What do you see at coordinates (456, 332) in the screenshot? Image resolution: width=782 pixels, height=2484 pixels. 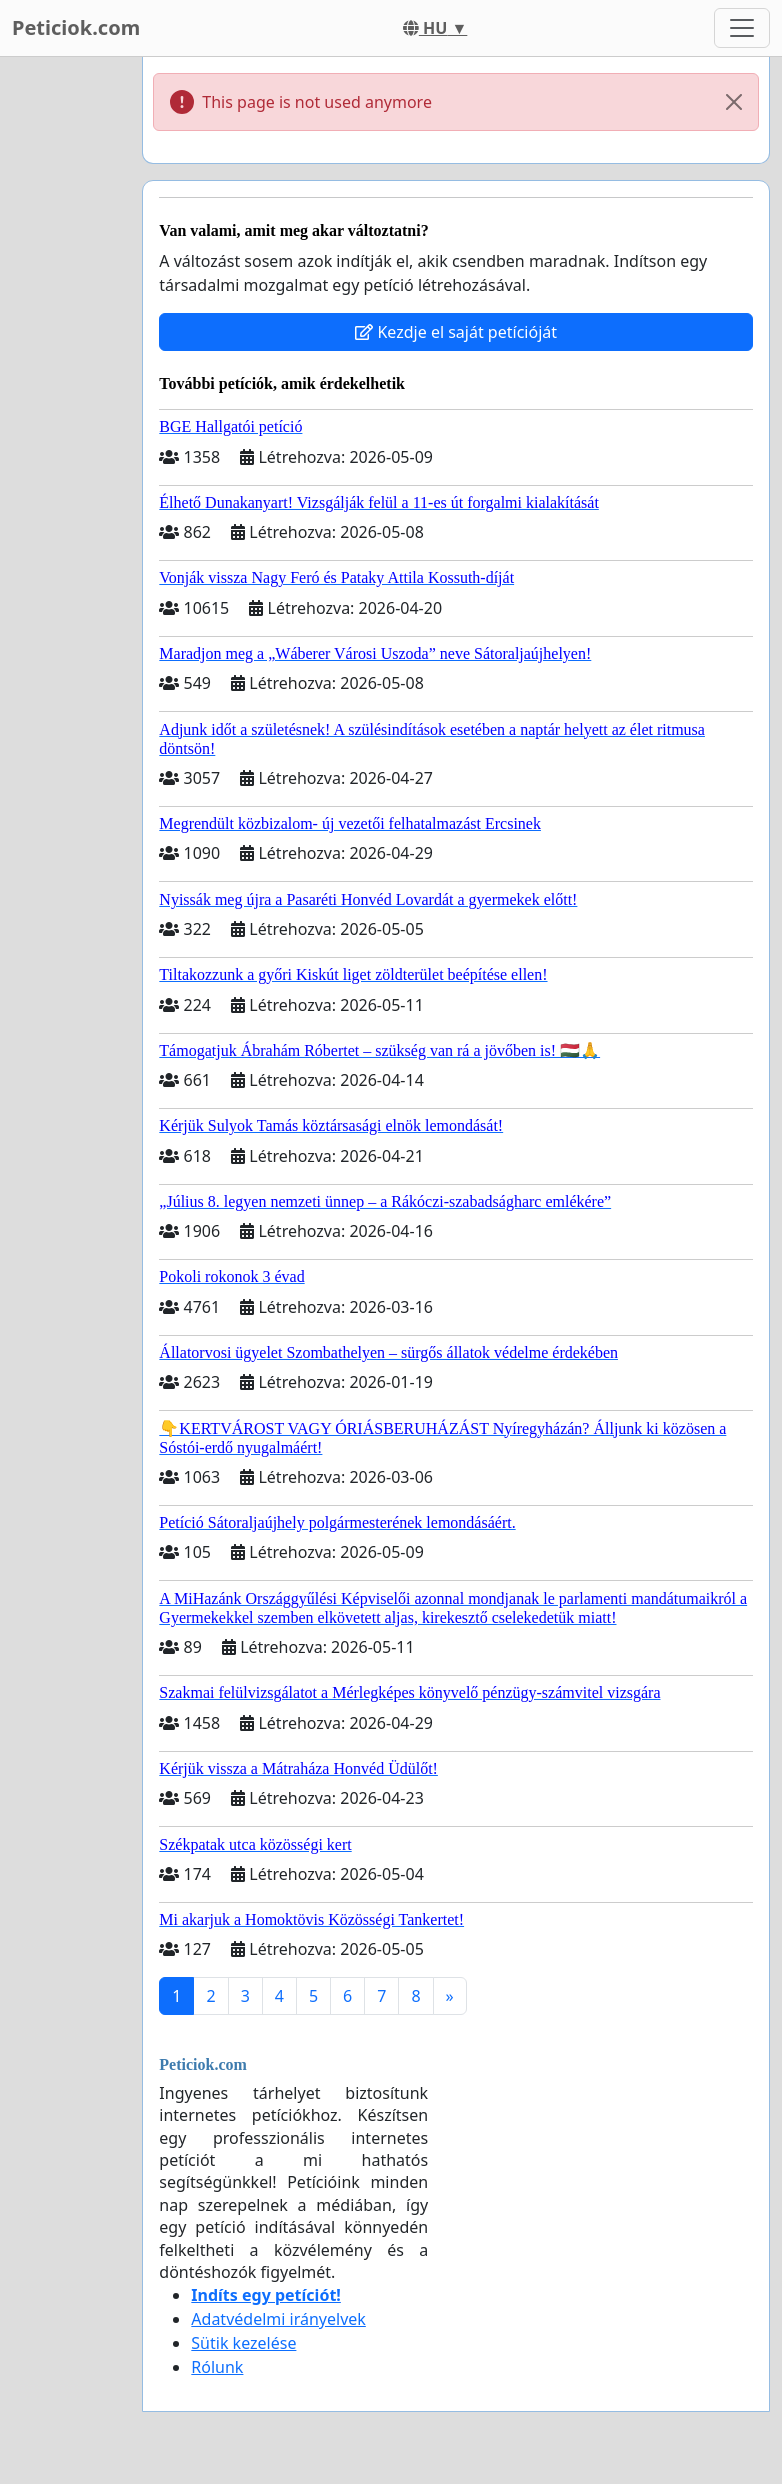 I see `Kezdje el saját petícióját` at bounding box center [456, 332].